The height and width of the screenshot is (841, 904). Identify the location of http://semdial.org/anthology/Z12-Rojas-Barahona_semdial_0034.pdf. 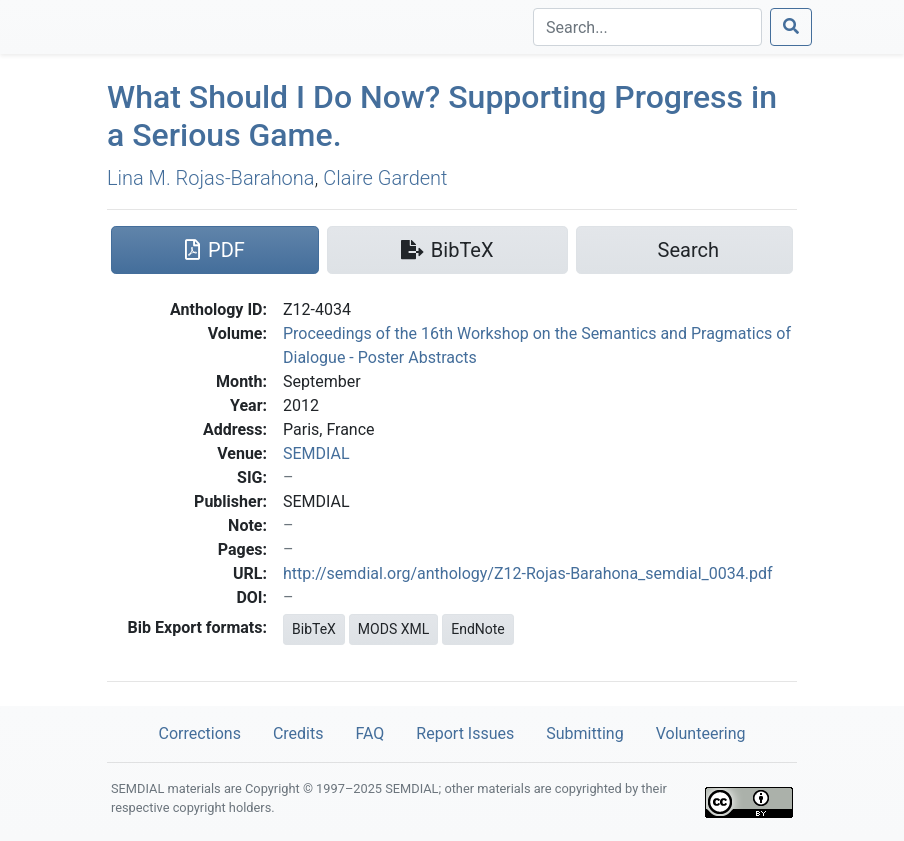
(528, 573).